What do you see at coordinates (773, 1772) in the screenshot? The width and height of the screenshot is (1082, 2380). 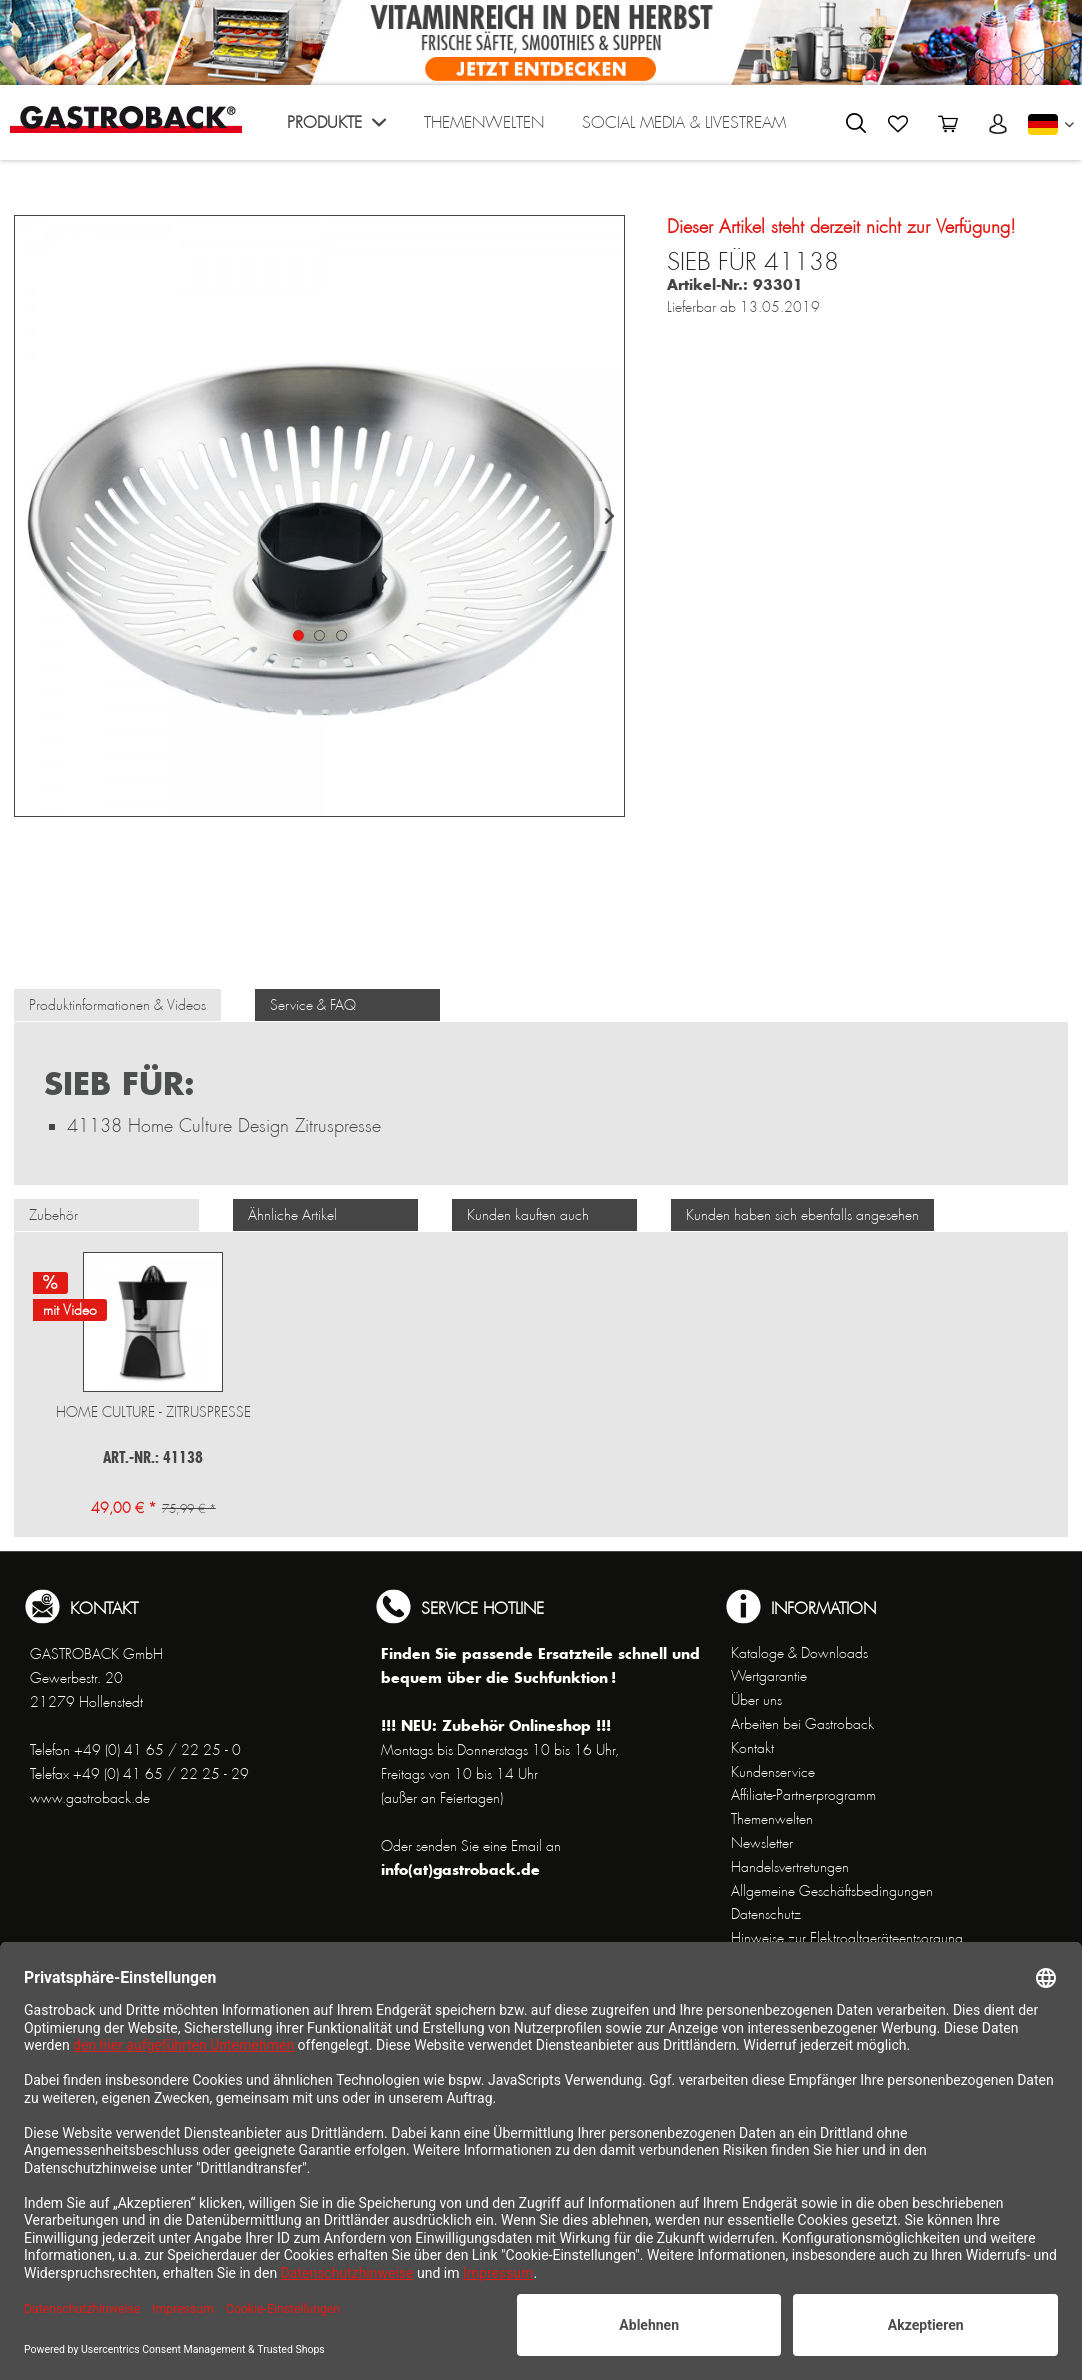 I see `Kundenservice` at bounding box center [773, 1772].